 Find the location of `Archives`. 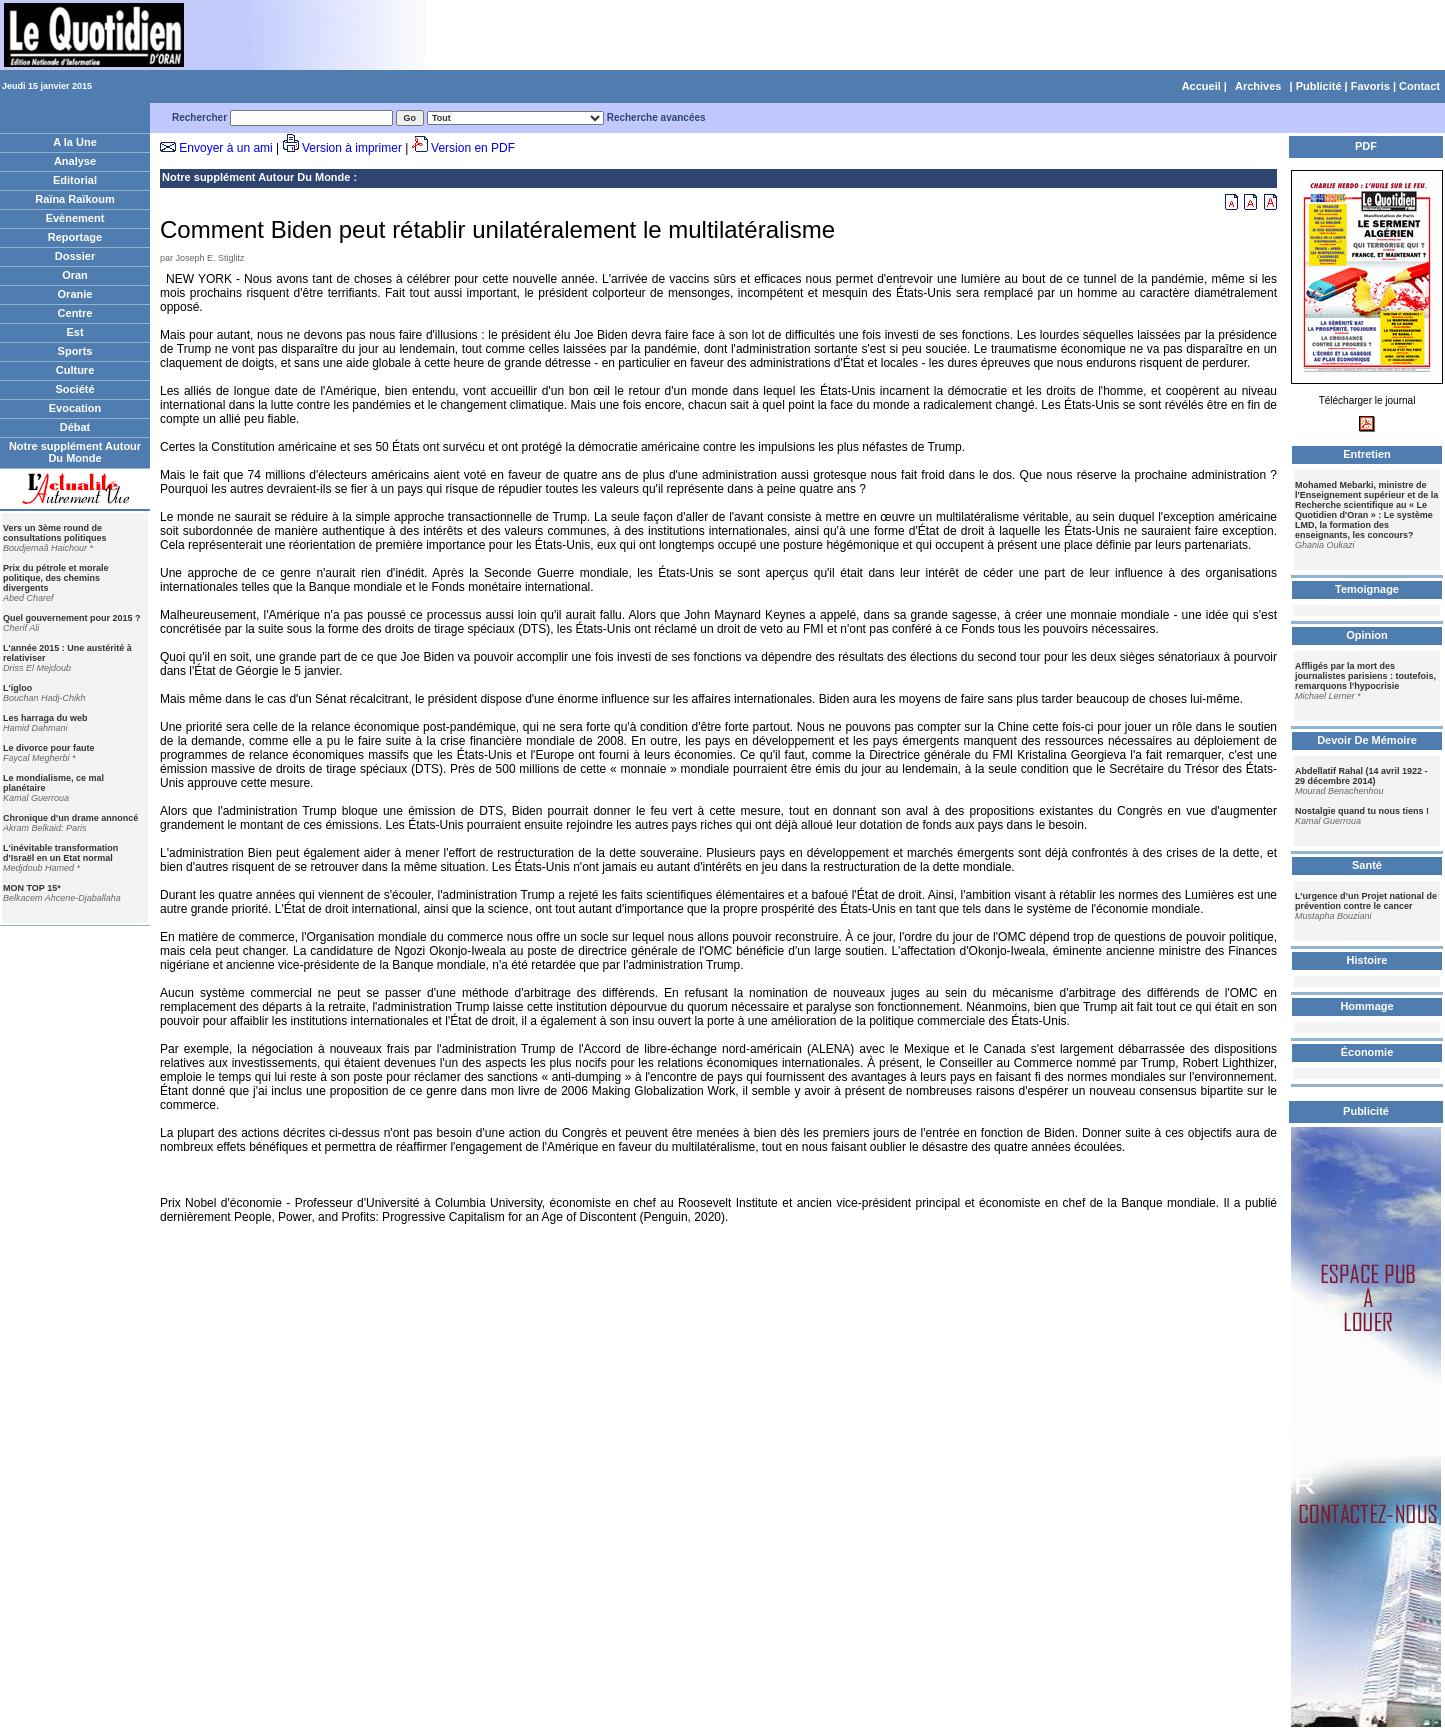

Archives is located at coordinates (1258, 86).